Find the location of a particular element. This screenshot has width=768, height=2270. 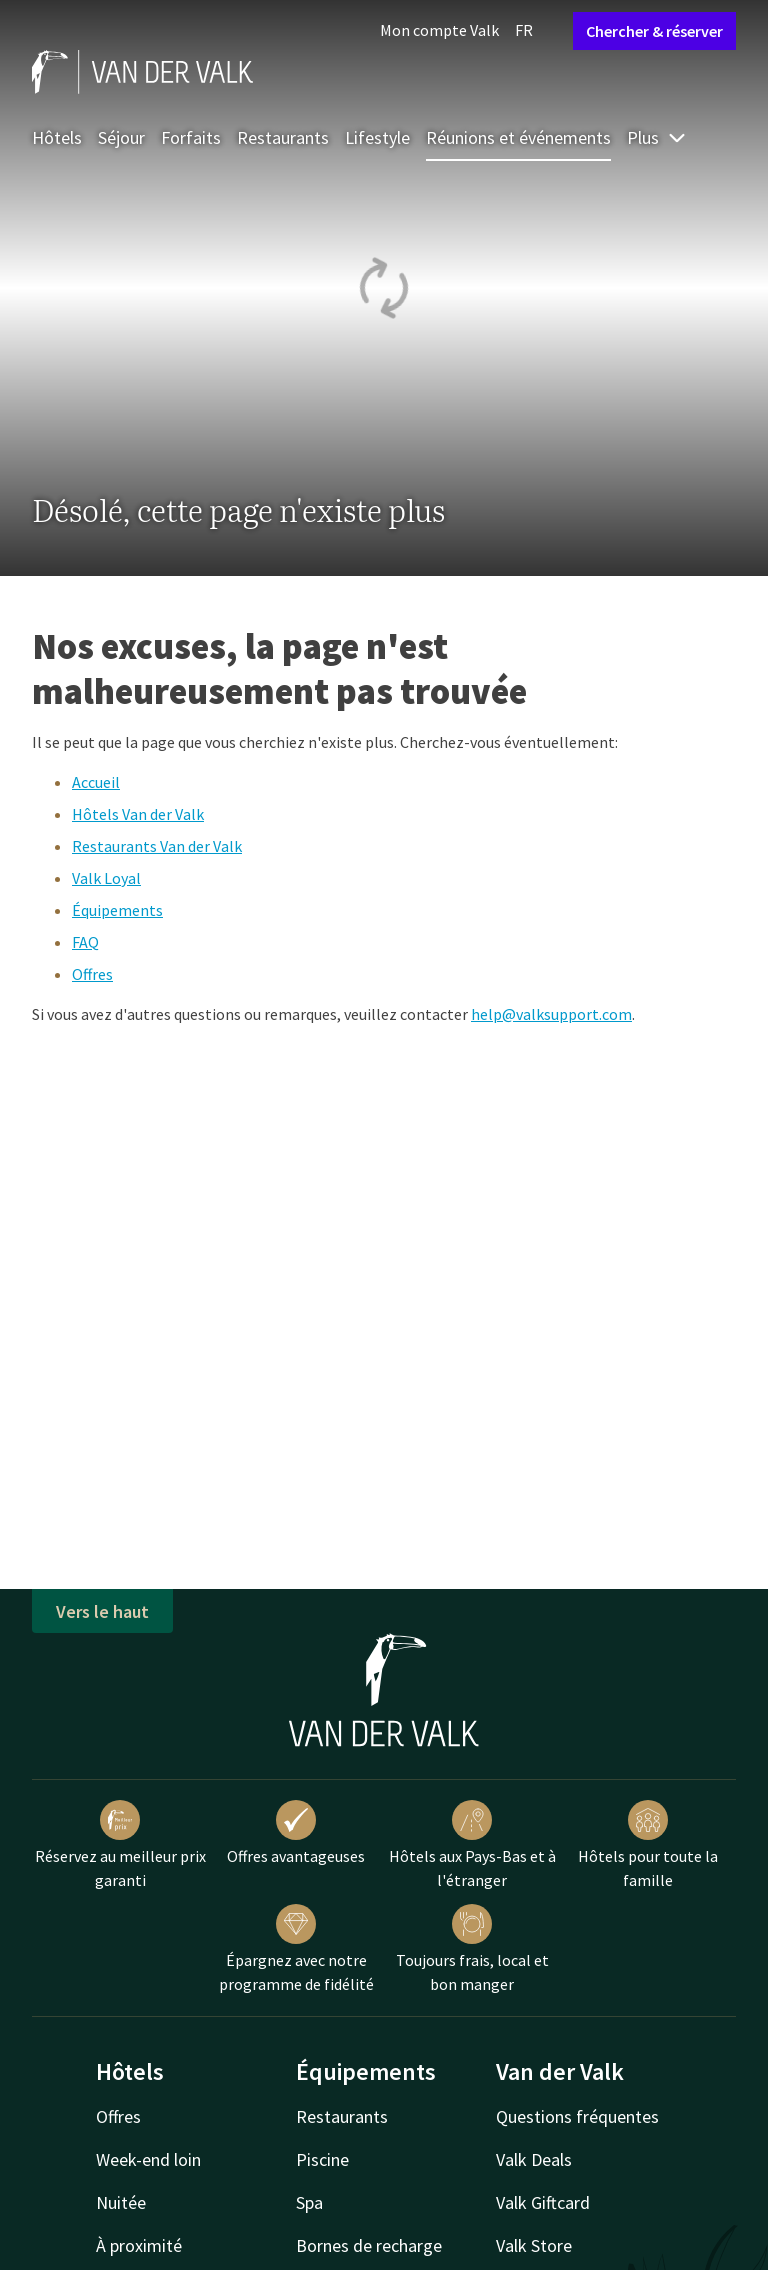

Piscine is located at coordinates (322, 2159).